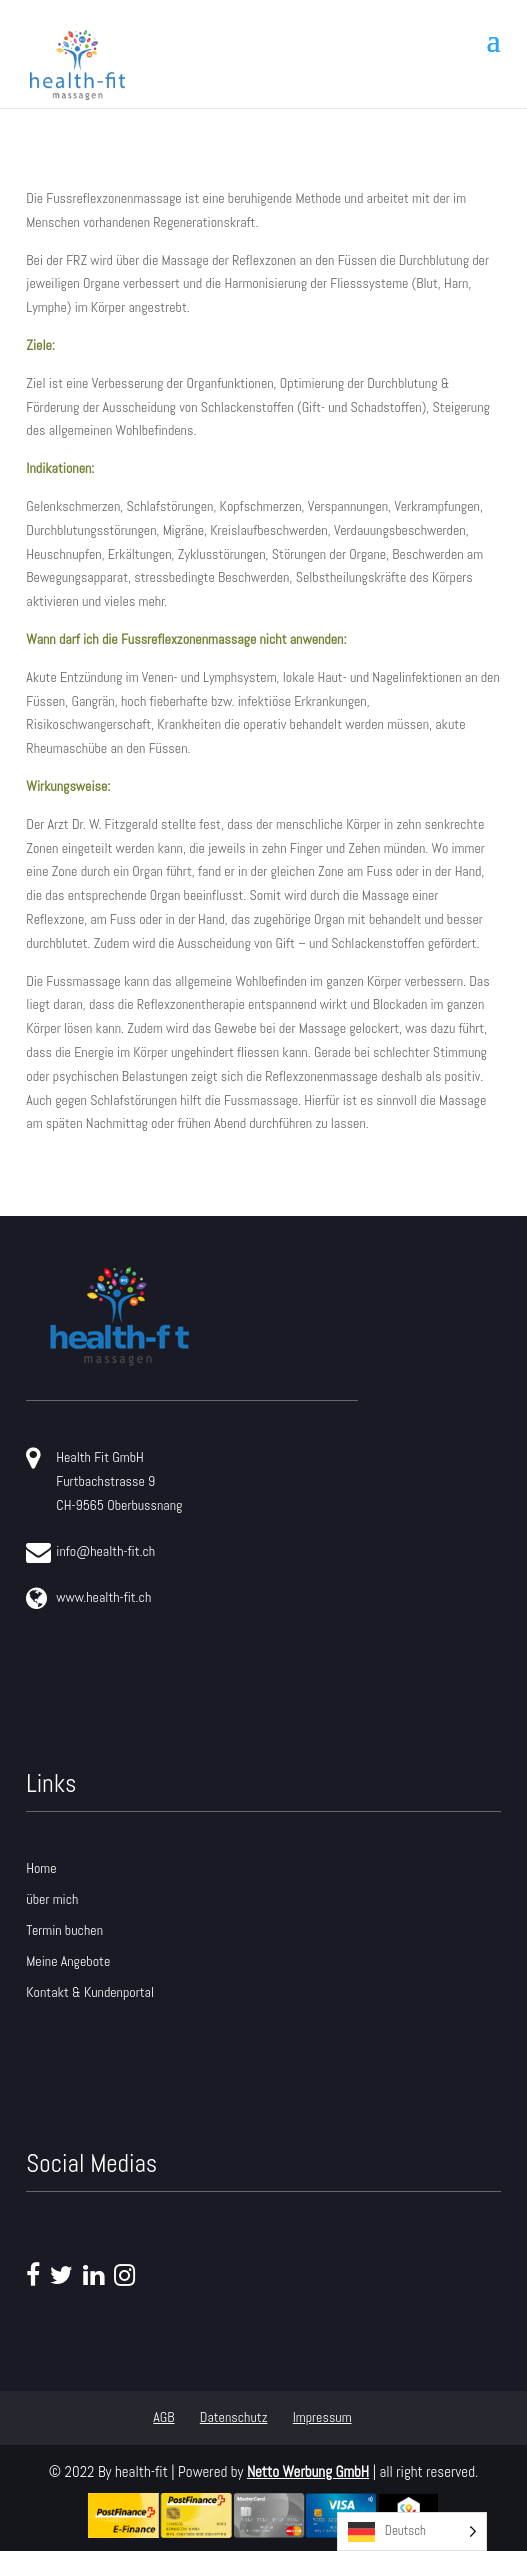 This screenshot has height=2551, width=527. Describe the element at coordinates (234, 2417) in the screenshot. I see `Datenschutz` at that location.